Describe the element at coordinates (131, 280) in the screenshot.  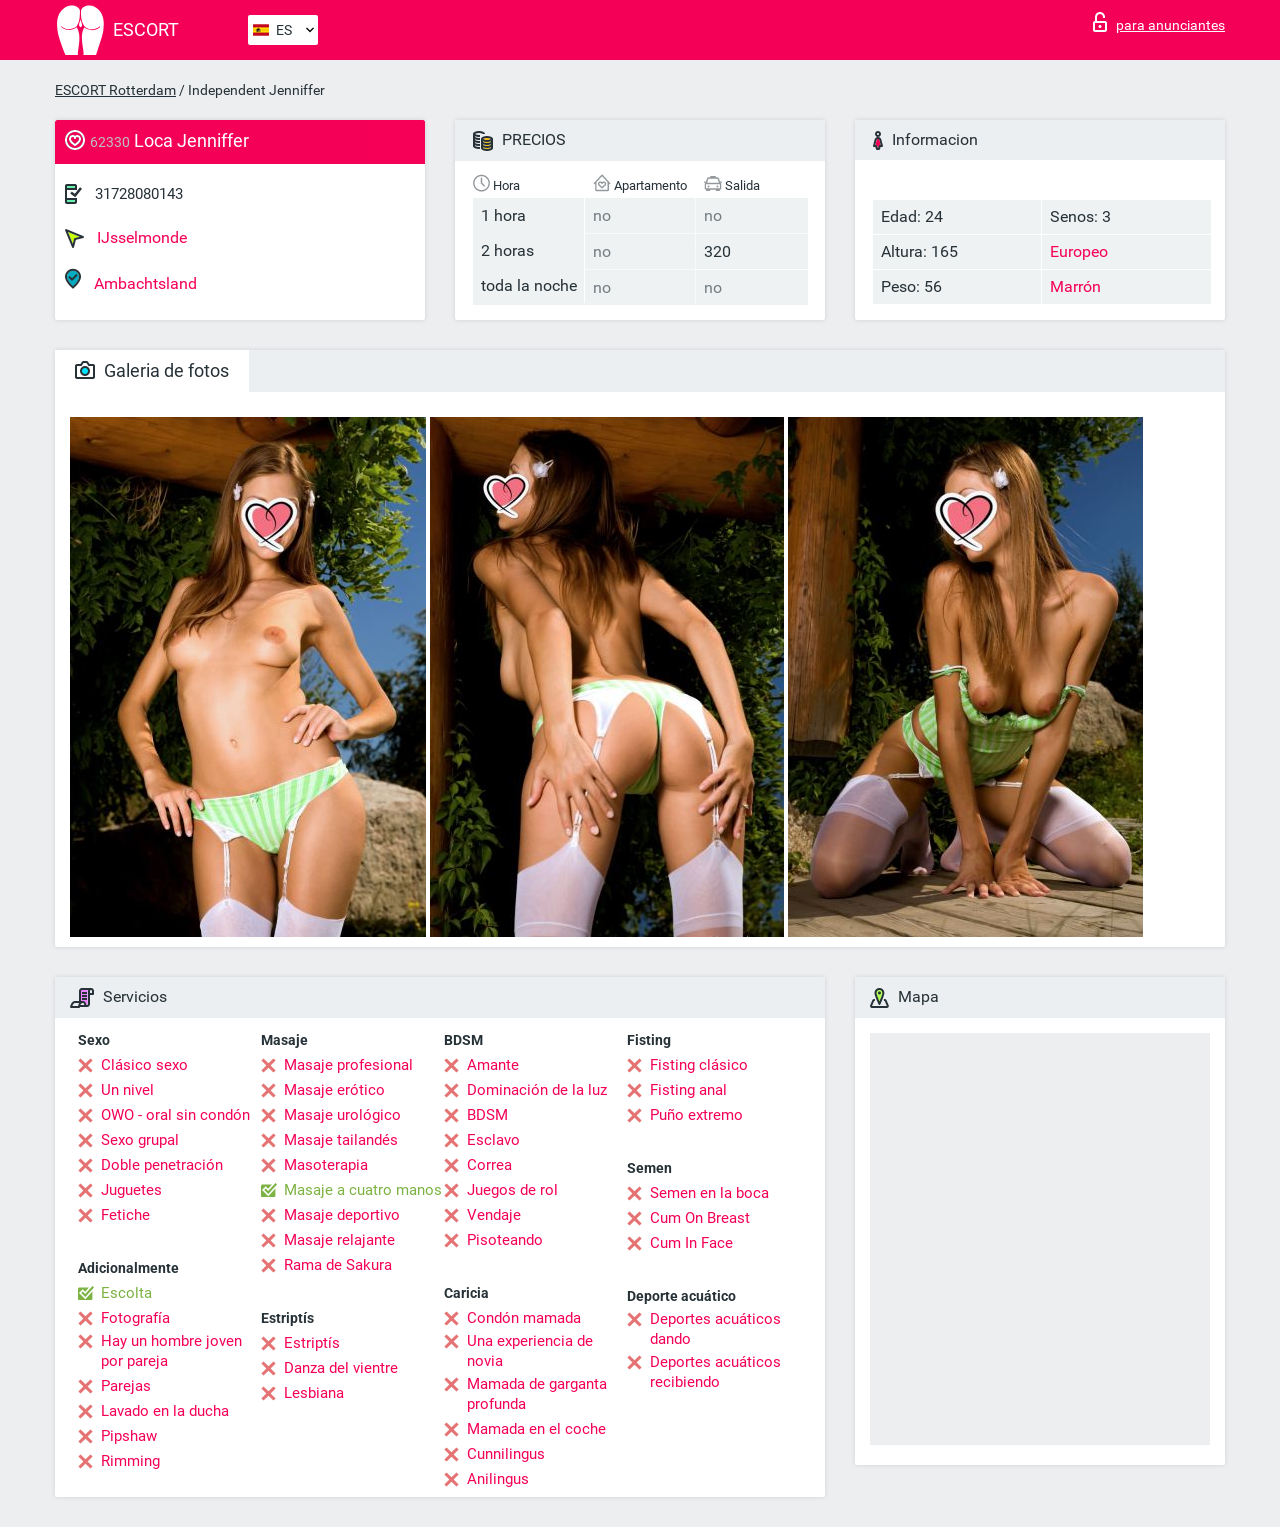
I see `Ambachtsland` at that location.